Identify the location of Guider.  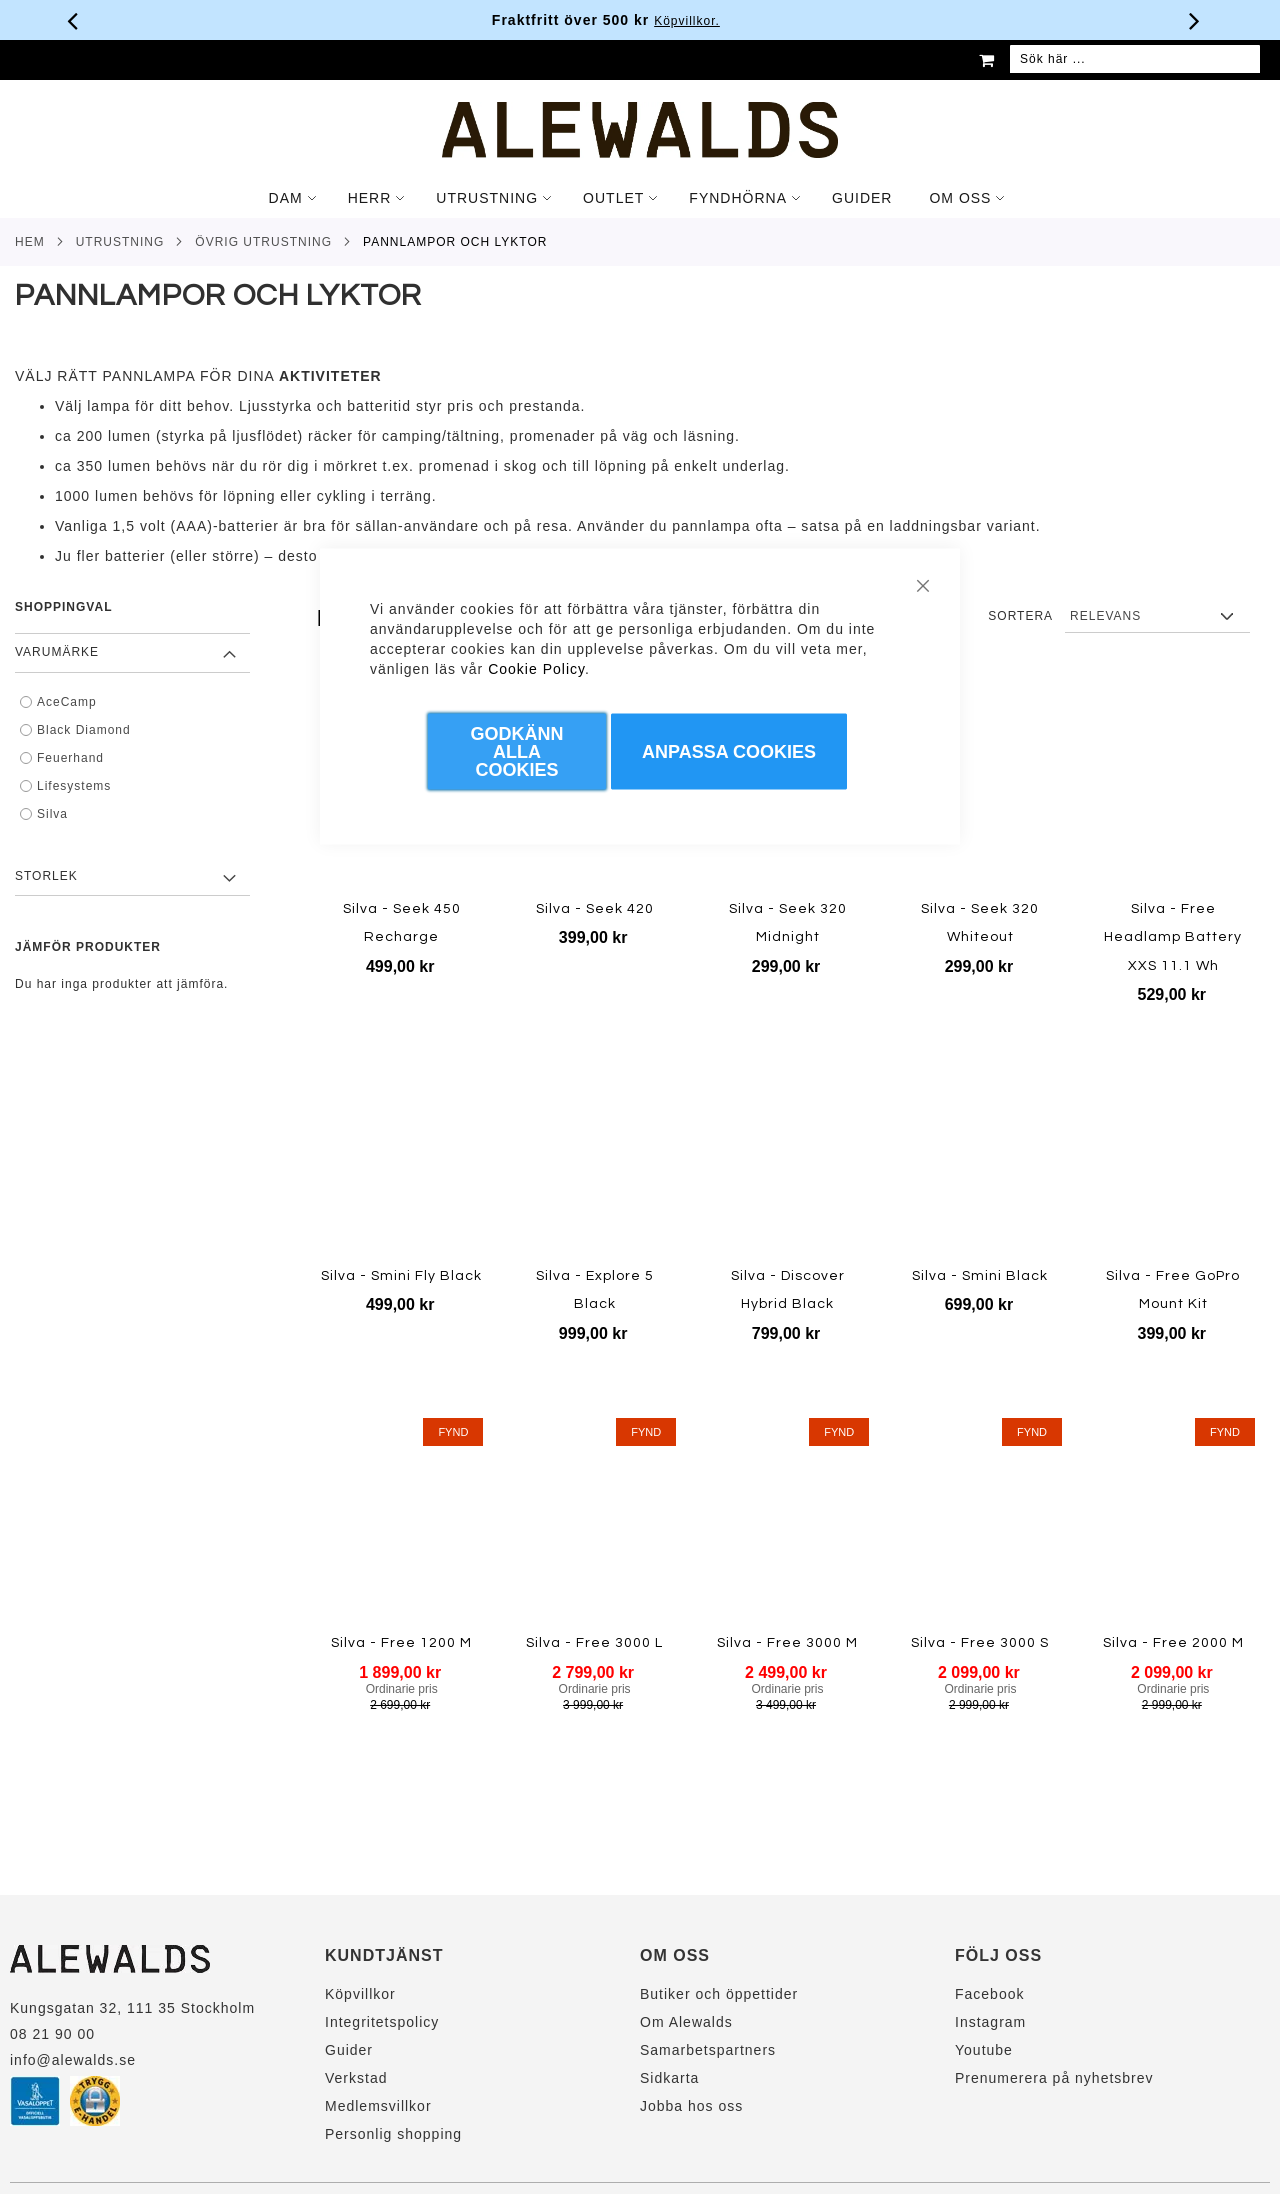
(349, 2050).